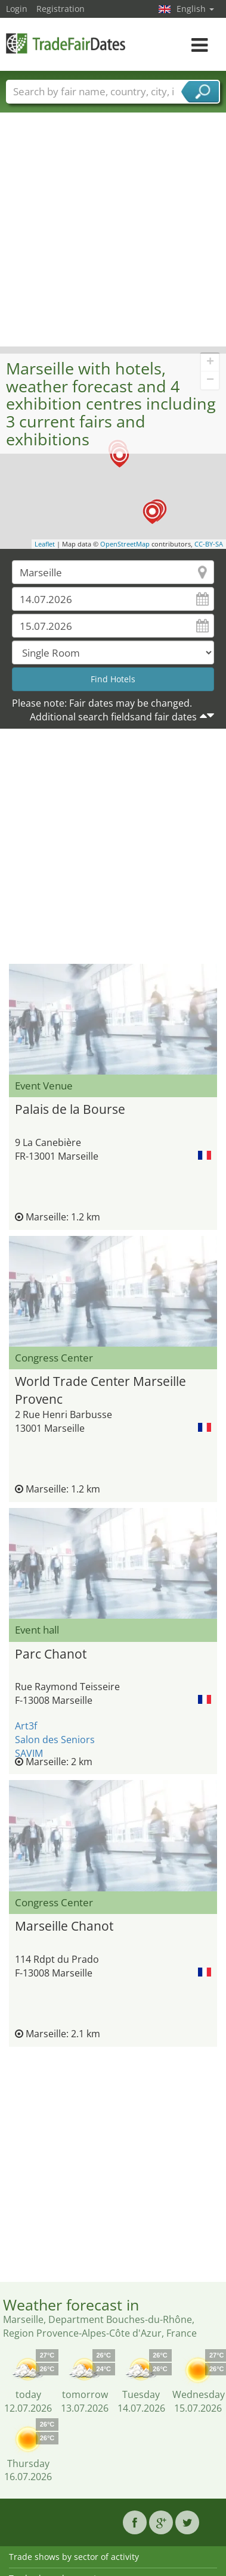 The height and width of the screenshot is (2576, 226). I want to click on [Advertisement], so click(112, 229).